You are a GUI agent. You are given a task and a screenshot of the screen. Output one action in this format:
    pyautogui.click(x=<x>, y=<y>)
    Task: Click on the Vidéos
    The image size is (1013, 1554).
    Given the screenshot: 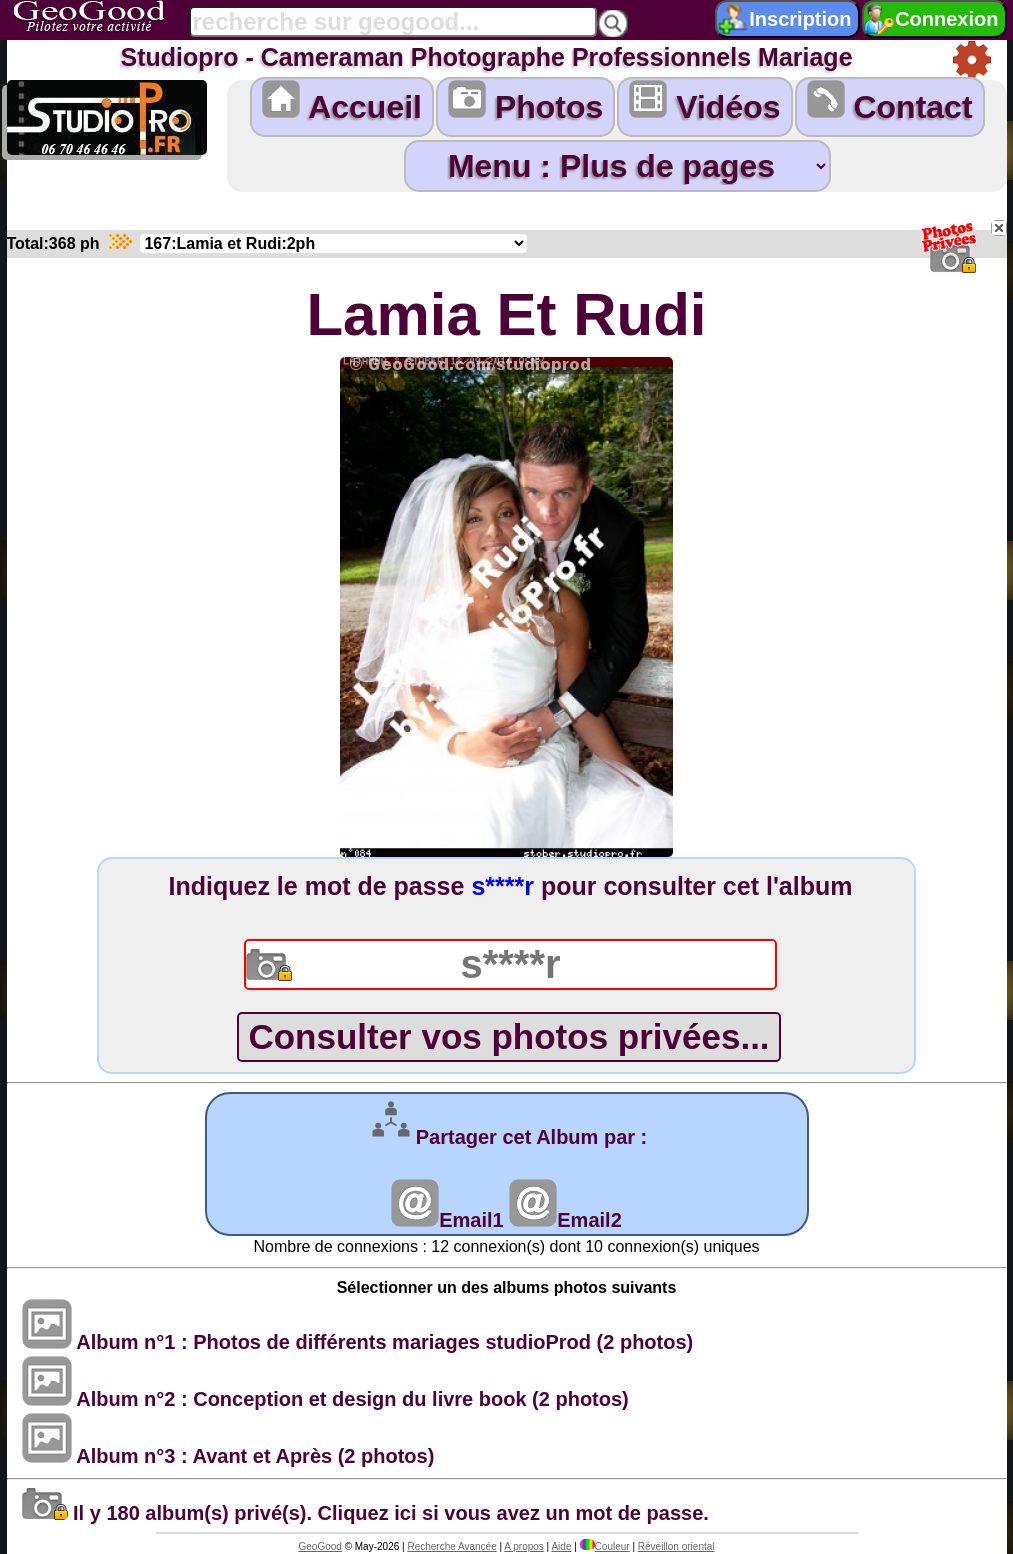 What is the action you would take?
    pyautogui.click(x=704, y=102)
    